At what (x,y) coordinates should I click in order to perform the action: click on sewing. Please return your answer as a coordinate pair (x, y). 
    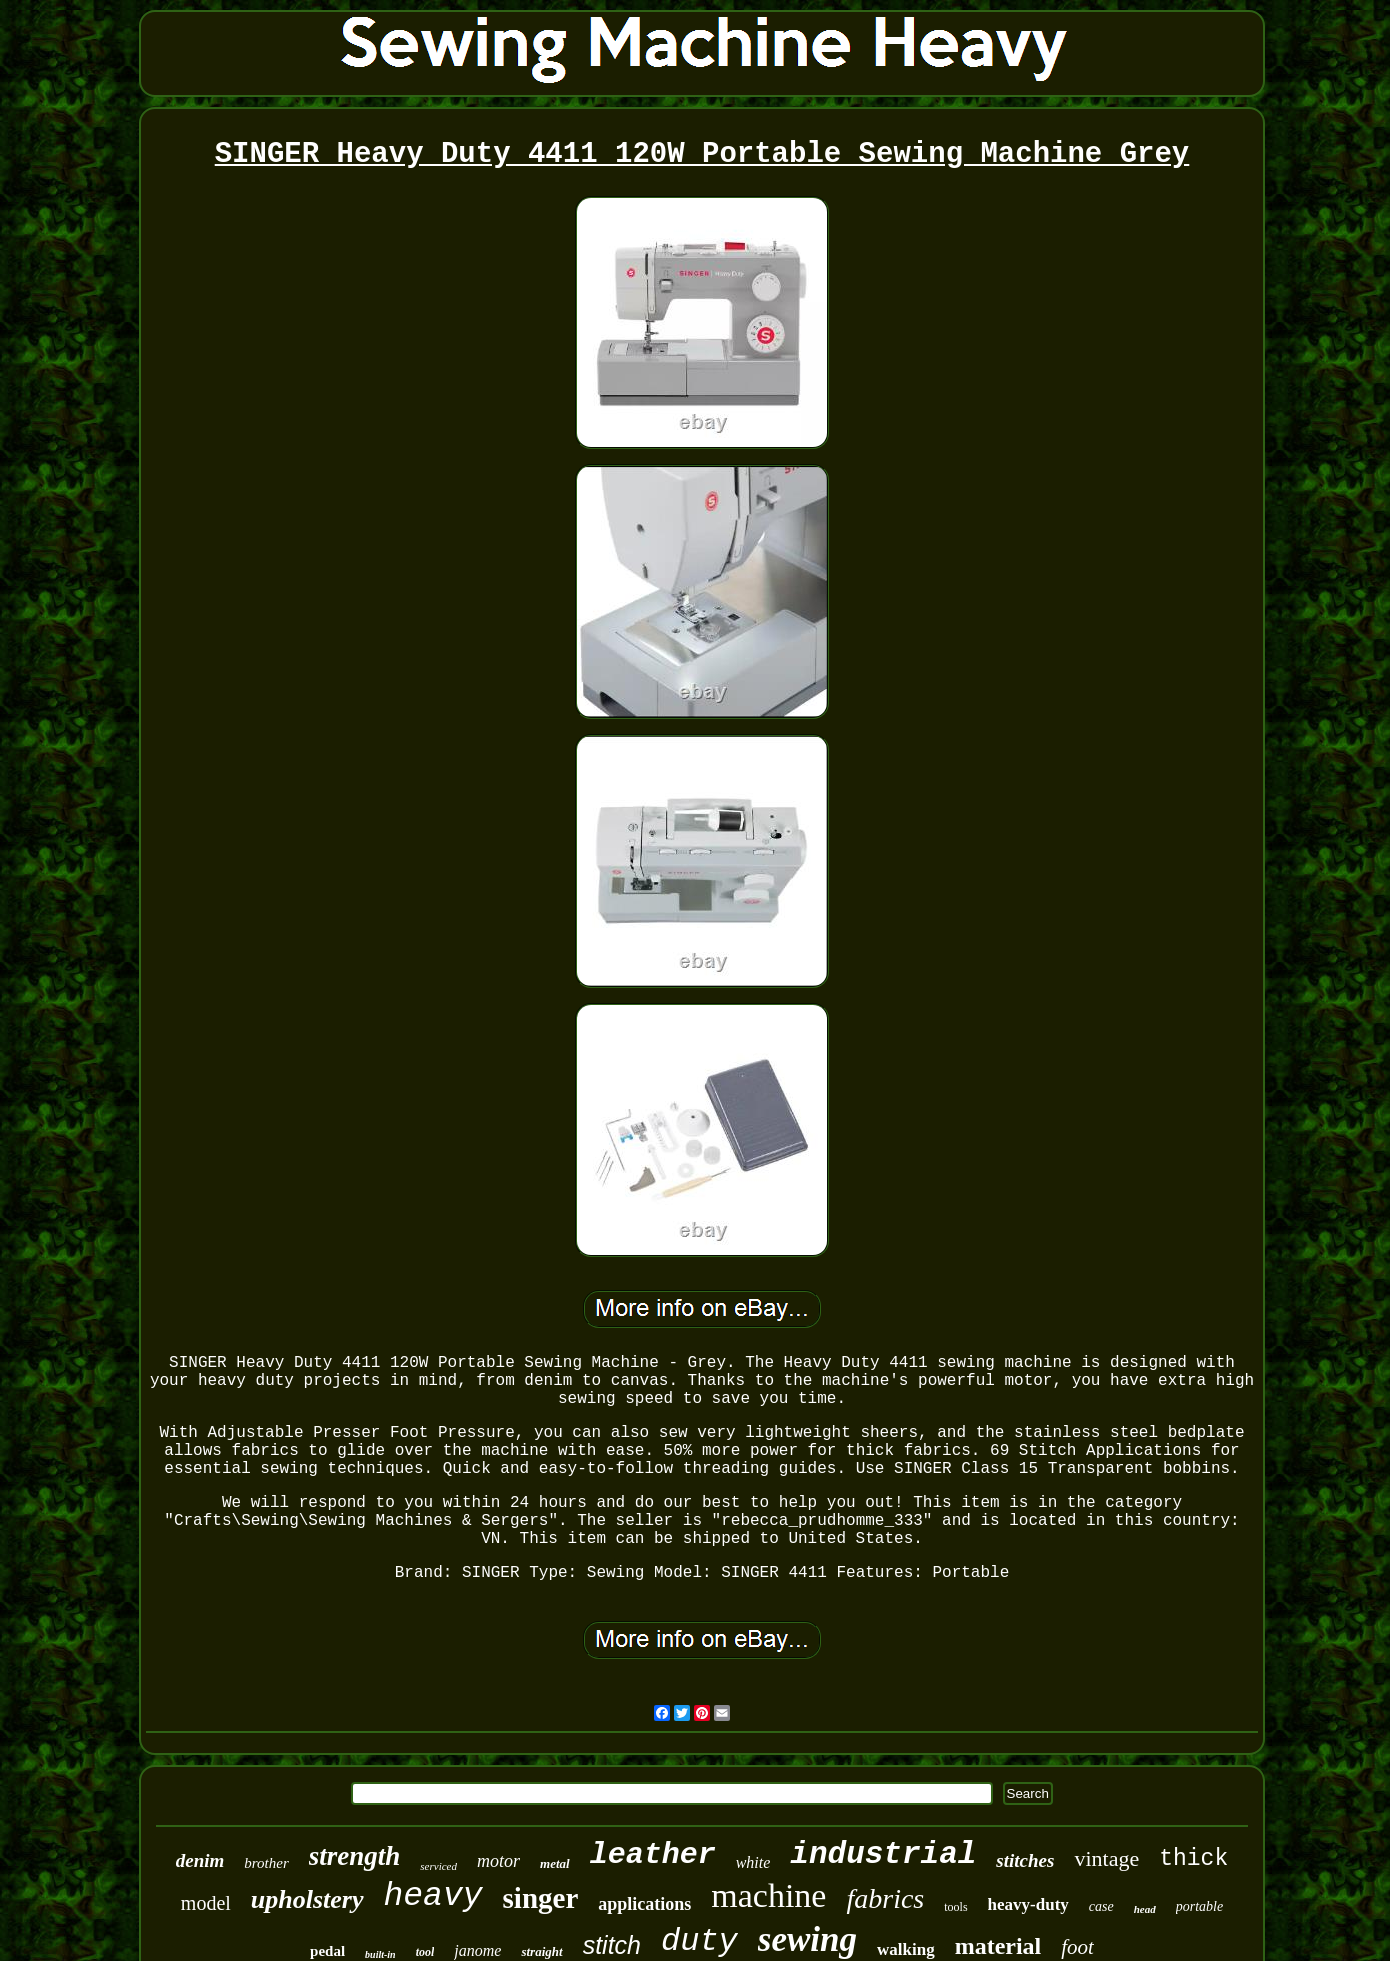
    Looking at the image, I should click on (807, 1939).